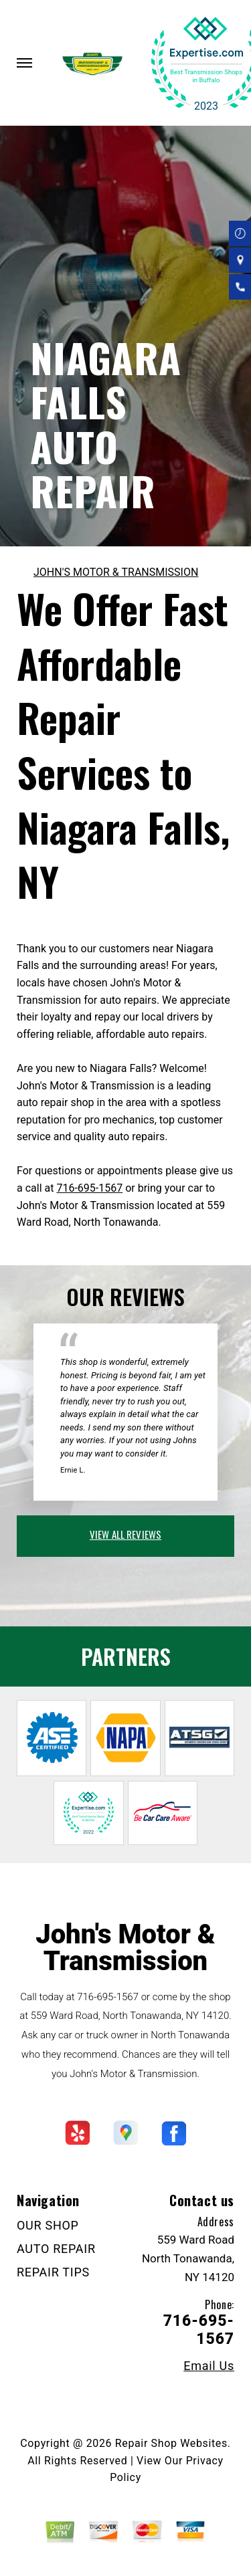 Image resolution: width=251 pixels, height=2576 pixels. What do you see at coordinates (56, 2249) in the screenshot?
I see `AUTO REPAIR` at bounding box center [56, 2249].